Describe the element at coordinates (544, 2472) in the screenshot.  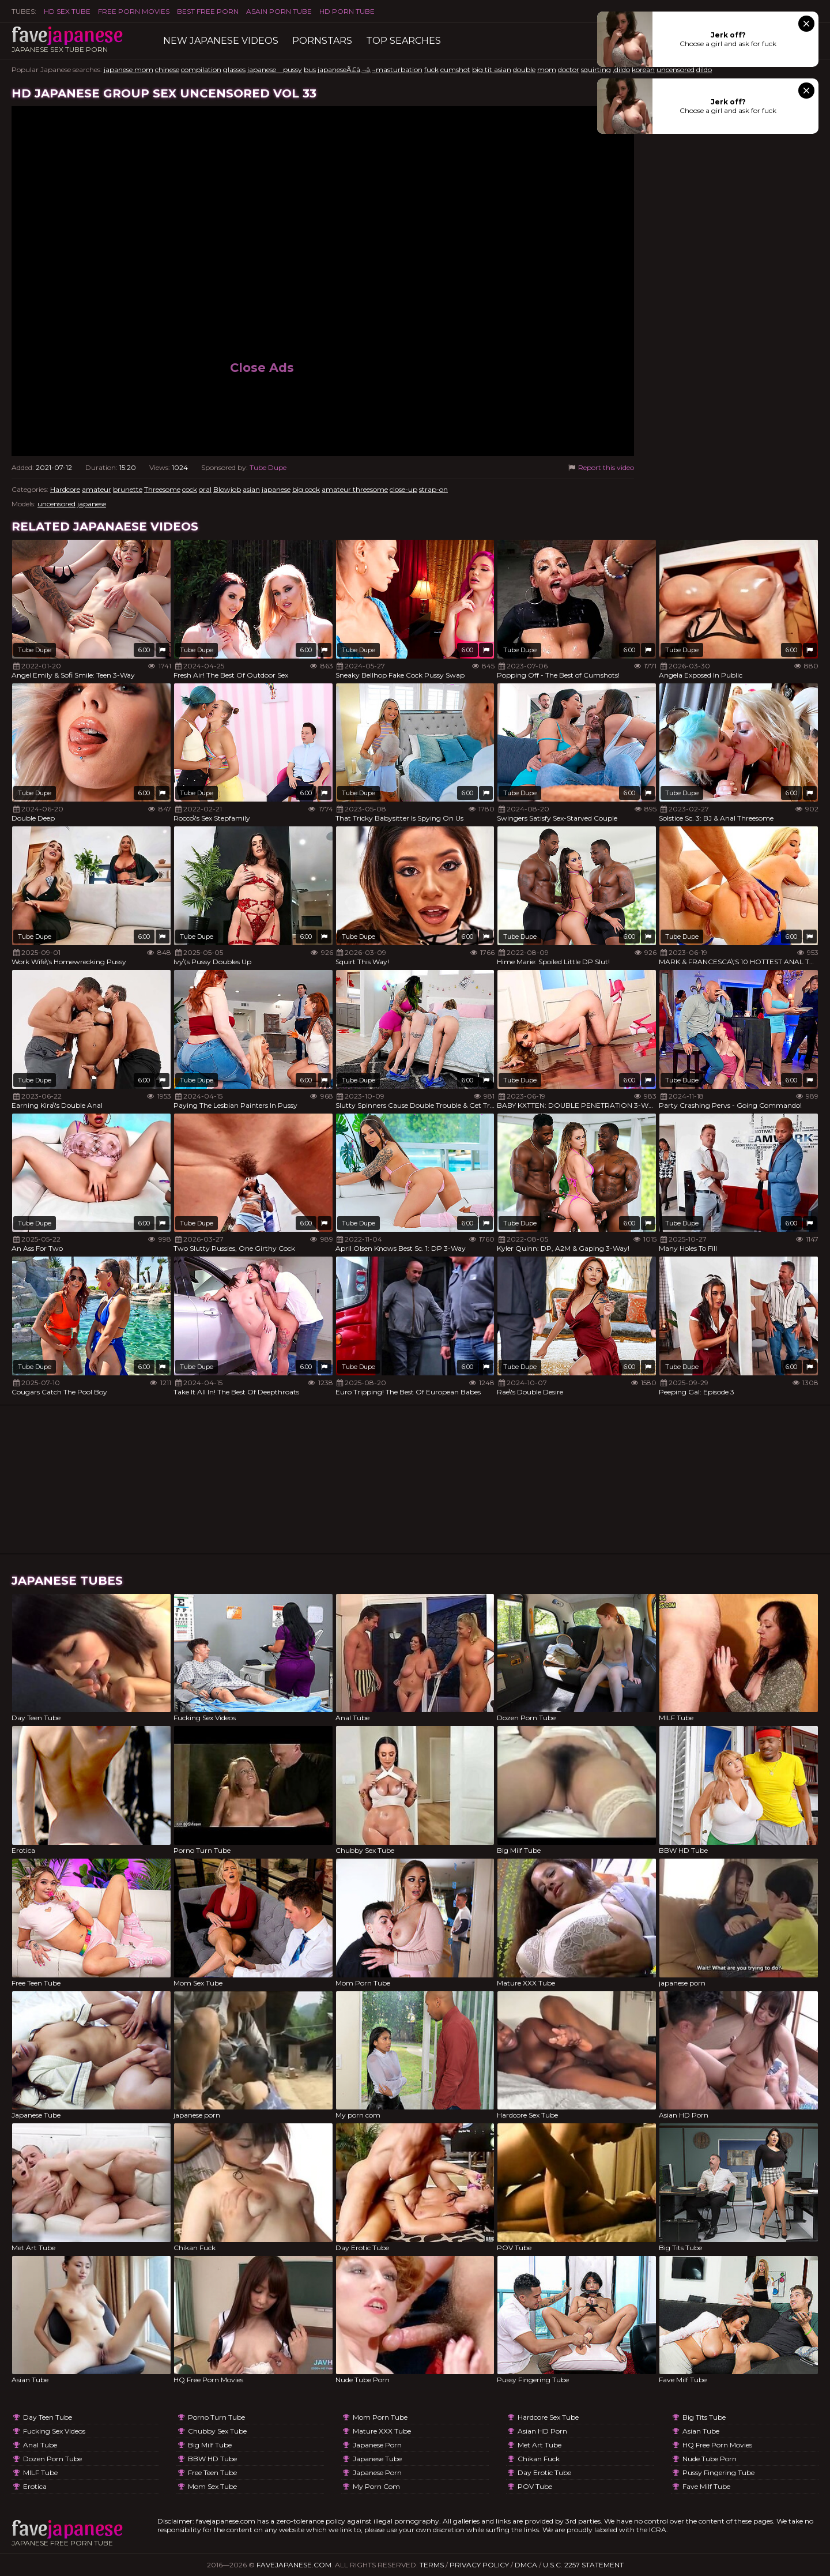
I see `Day Erotic Tube` at that location.